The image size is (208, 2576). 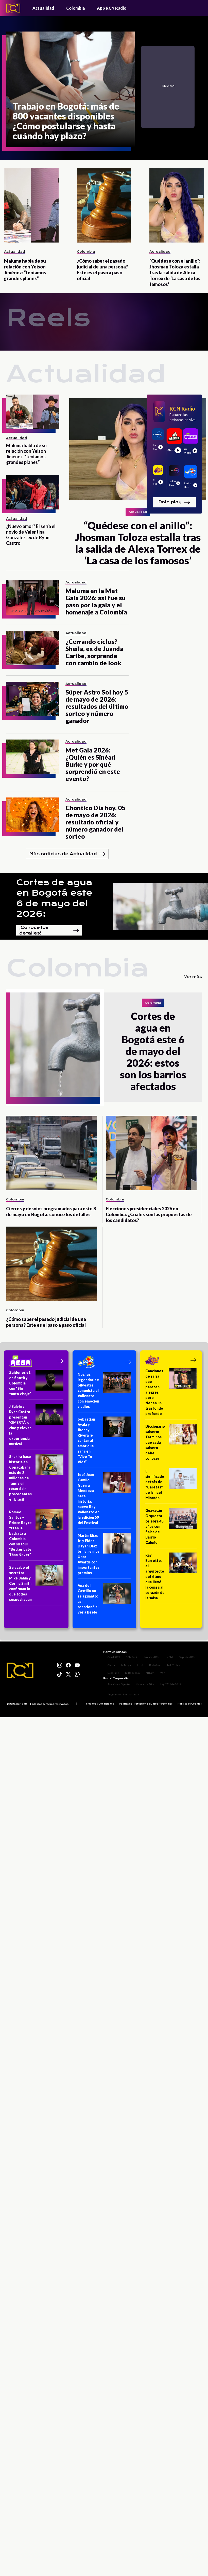 What do you see at coordinates (171, 1444) in the screenshot?
I see `[Diccionario salsero: Términos que cada salsero debe conocer]` at bounding box center [171, 1444].